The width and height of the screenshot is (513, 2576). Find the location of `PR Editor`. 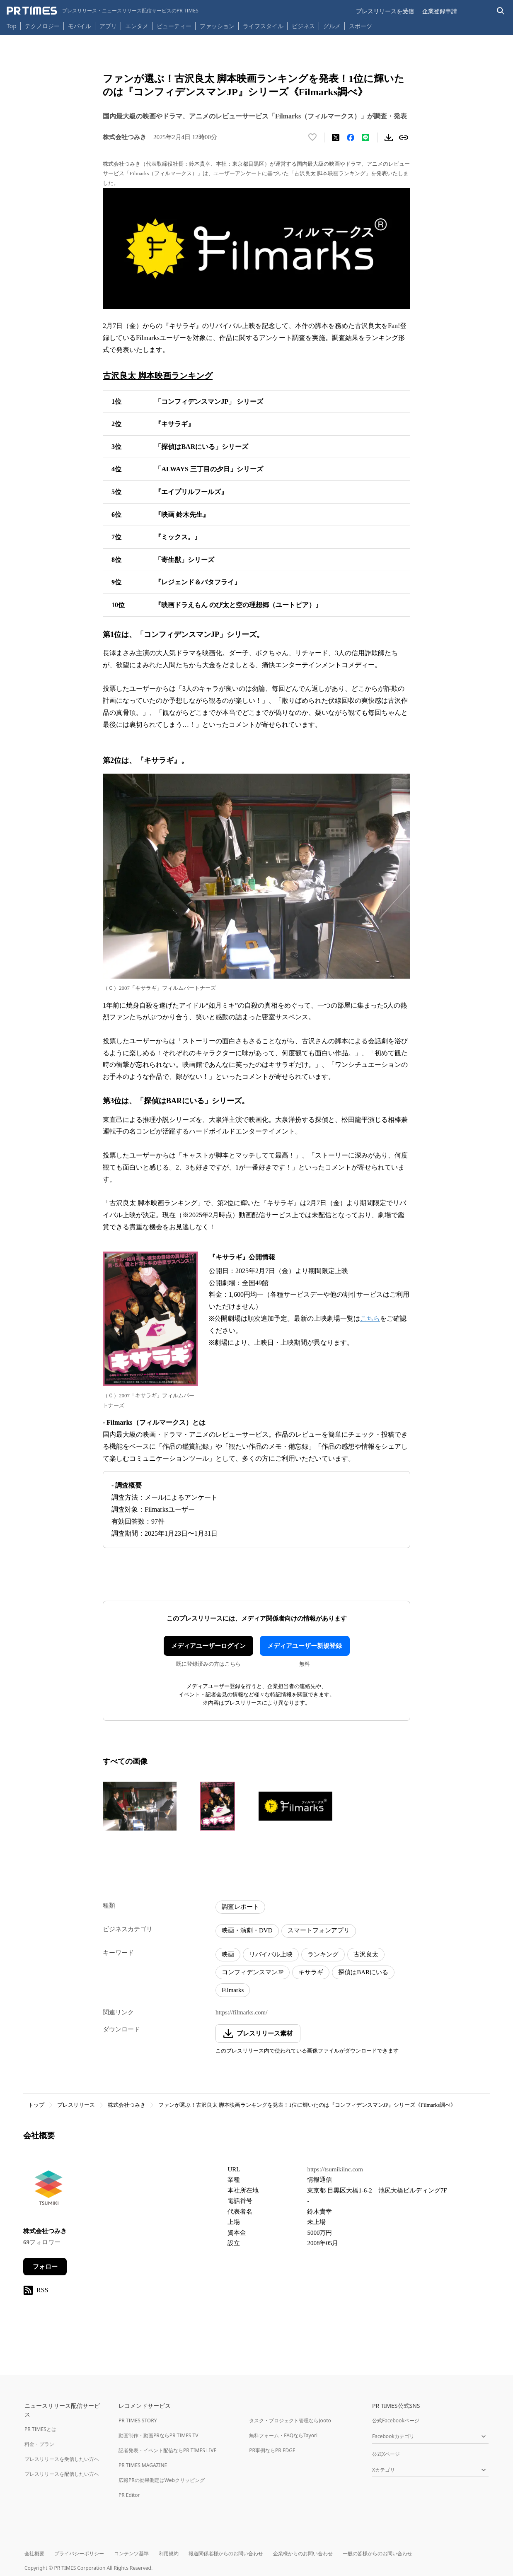

PR Editor is located at coordinates (129, 2495).